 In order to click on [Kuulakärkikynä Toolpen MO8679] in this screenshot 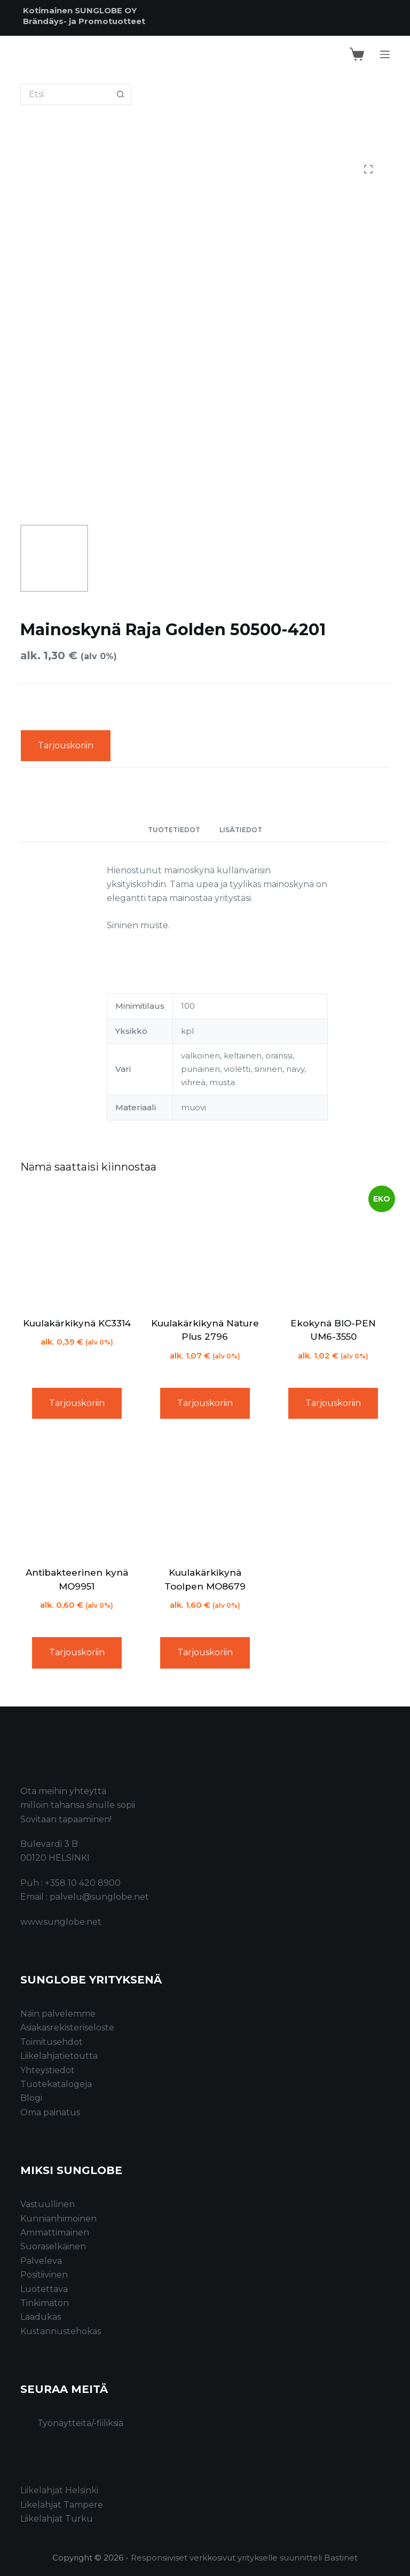, I will do `click(205, 1497)`.